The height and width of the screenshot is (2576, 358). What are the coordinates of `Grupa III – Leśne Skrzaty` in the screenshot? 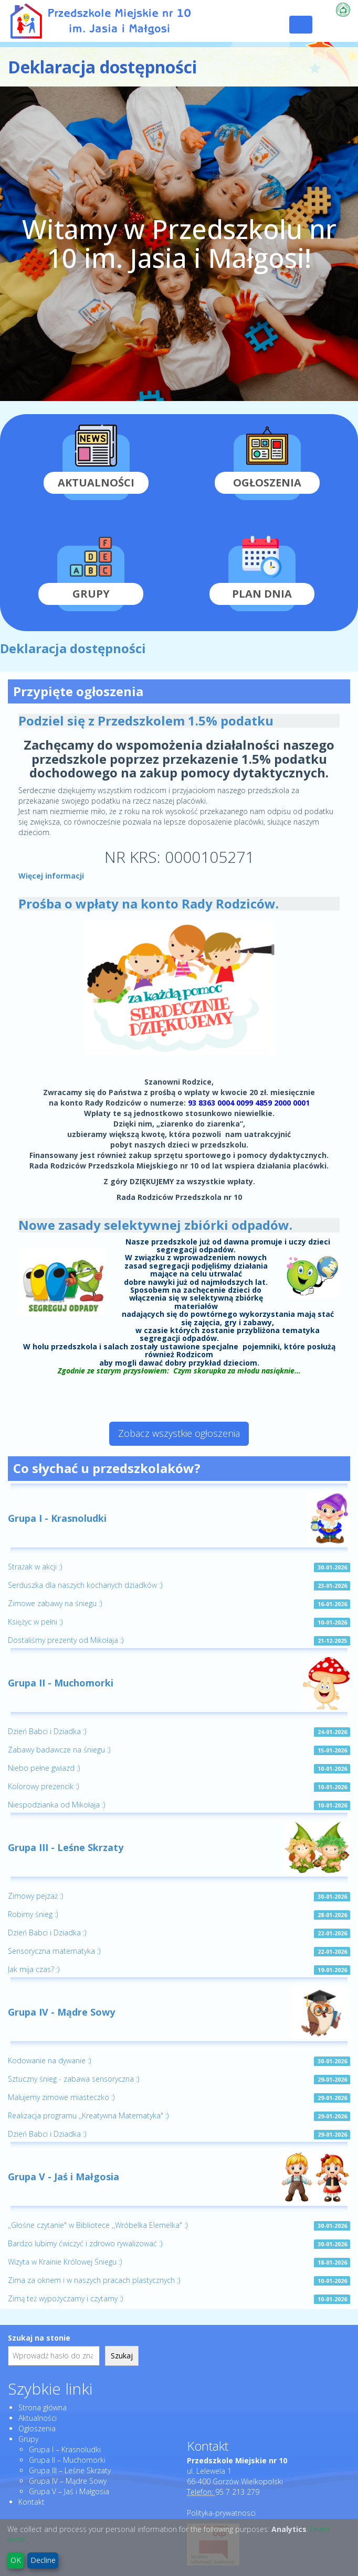 It's located at (70, 2470).